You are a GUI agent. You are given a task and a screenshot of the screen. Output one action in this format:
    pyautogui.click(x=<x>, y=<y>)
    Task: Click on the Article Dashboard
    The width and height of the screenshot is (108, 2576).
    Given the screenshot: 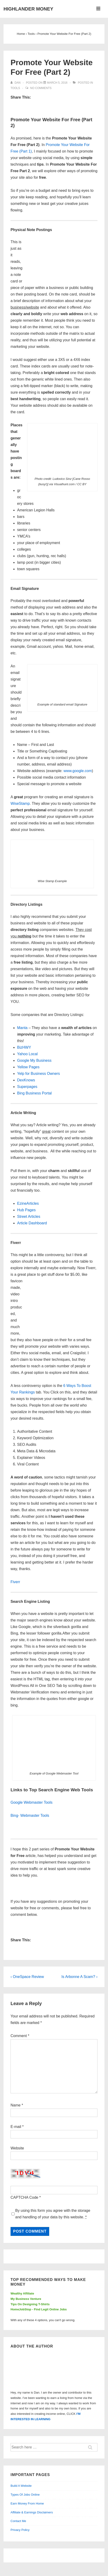 What is the action you would take?
    pyautogui.click(x=32, y=1223)
    